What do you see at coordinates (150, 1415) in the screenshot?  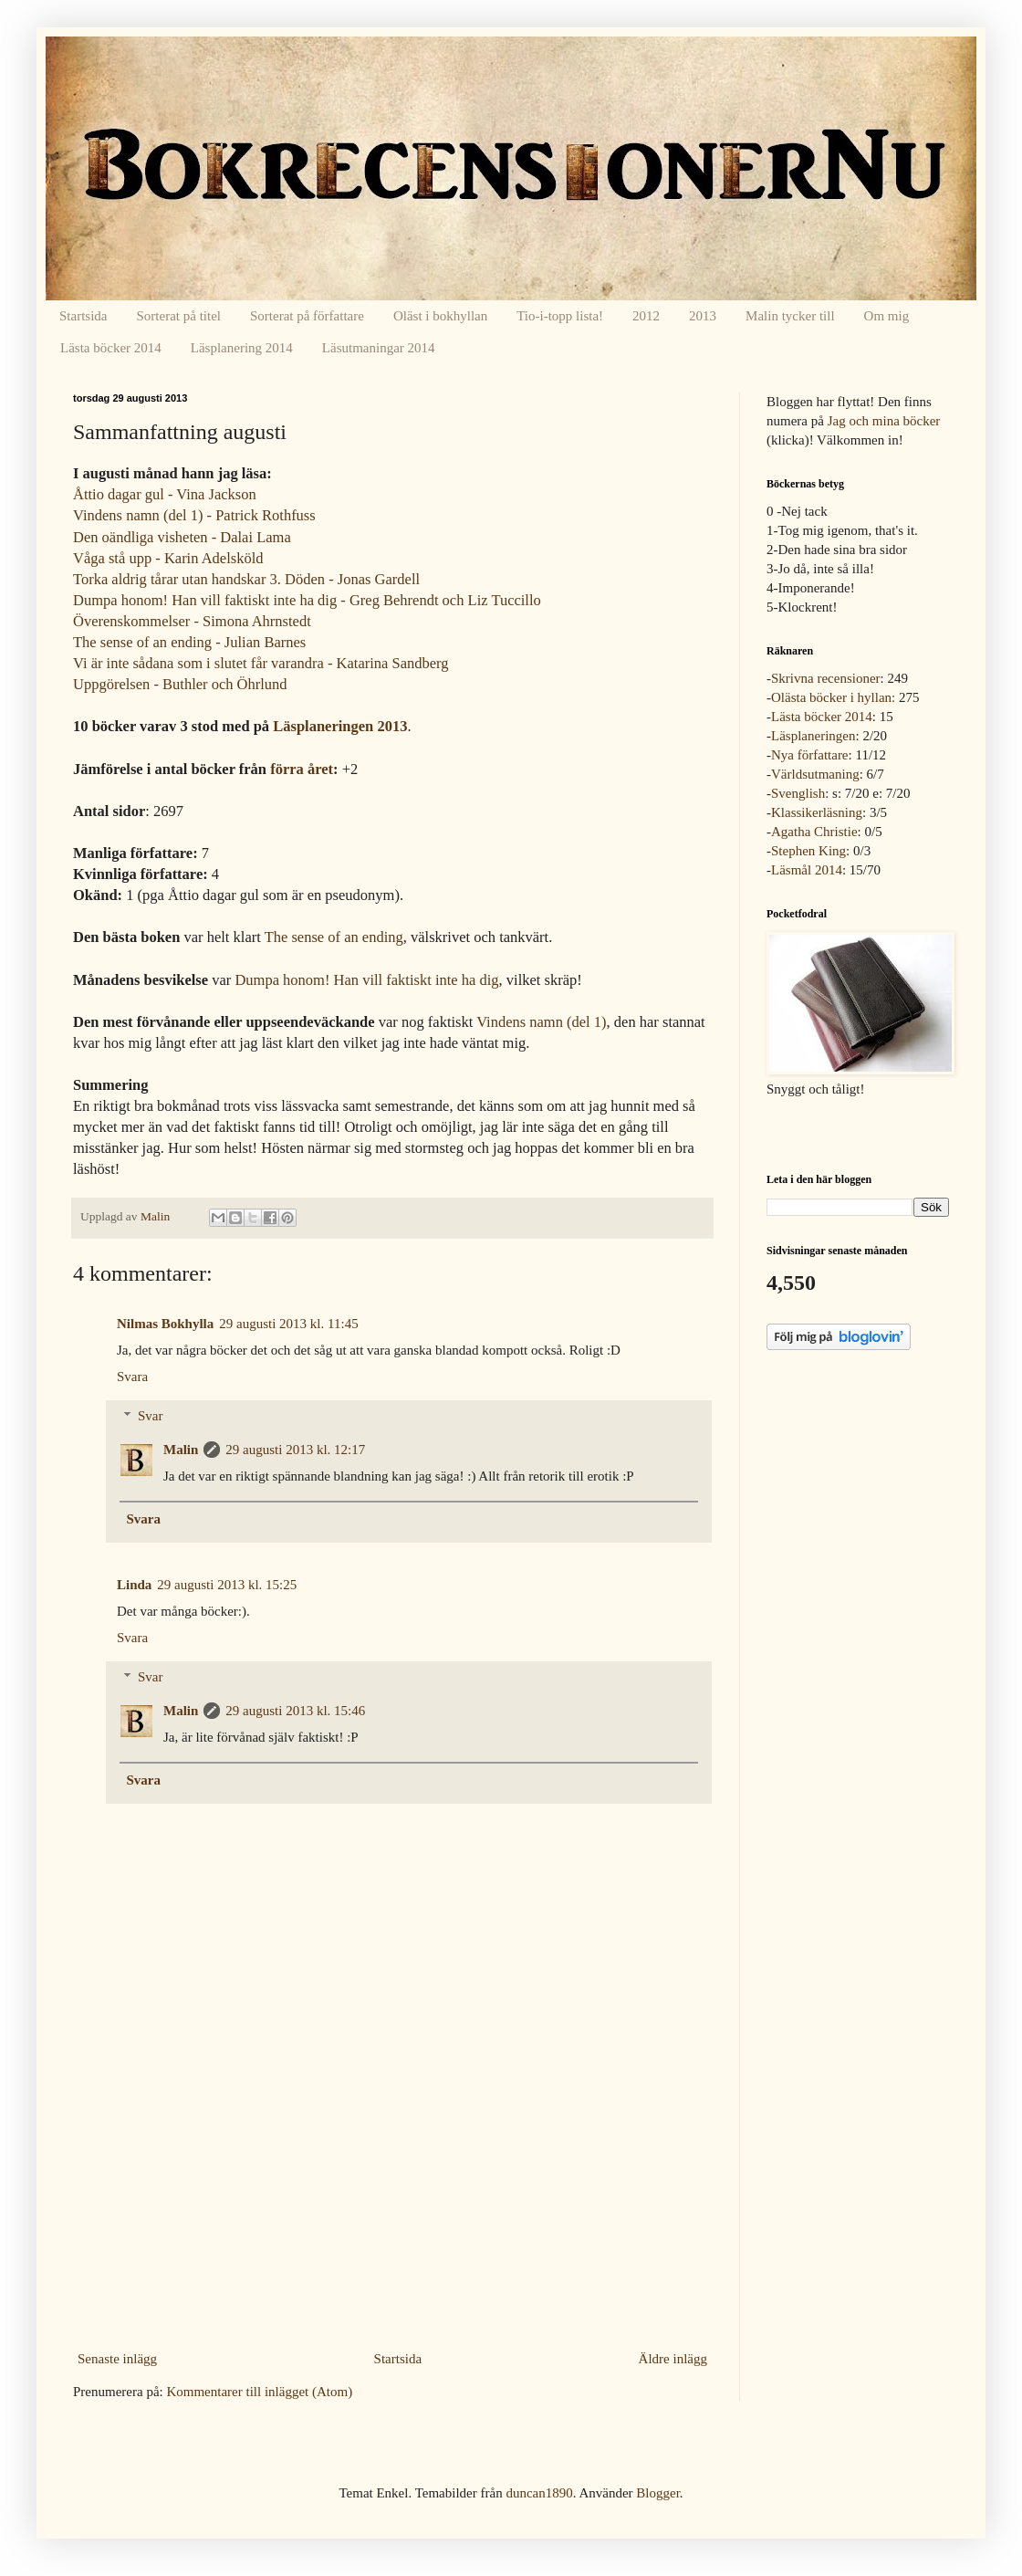 I see `Svar` at bounding box center [150, 1415].